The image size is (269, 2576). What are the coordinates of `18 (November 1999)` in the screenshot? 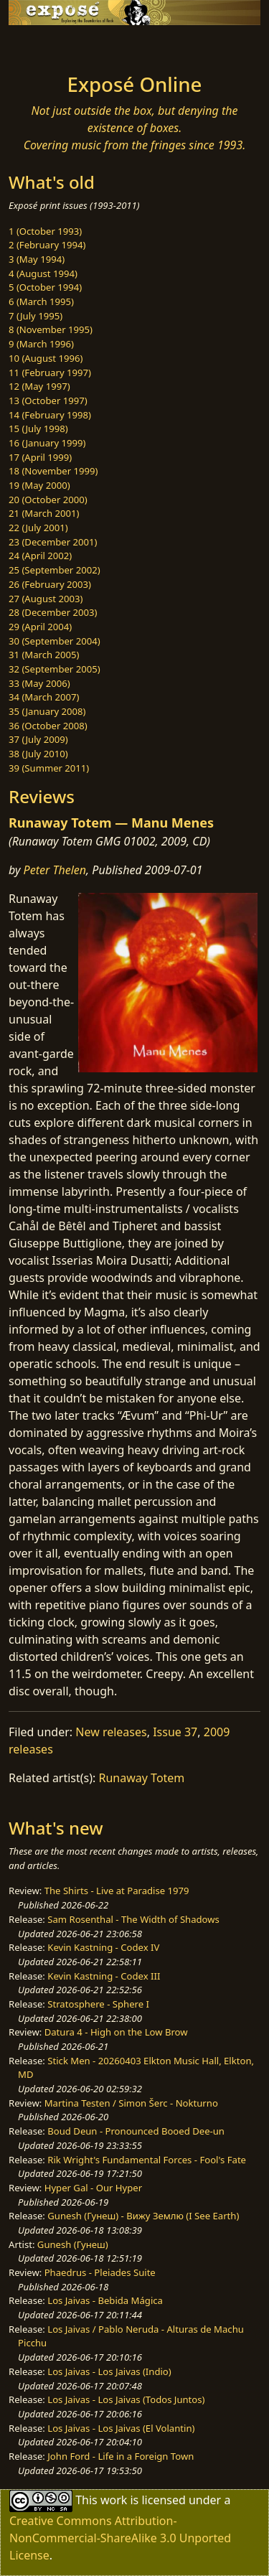 It's located at (53, 470).